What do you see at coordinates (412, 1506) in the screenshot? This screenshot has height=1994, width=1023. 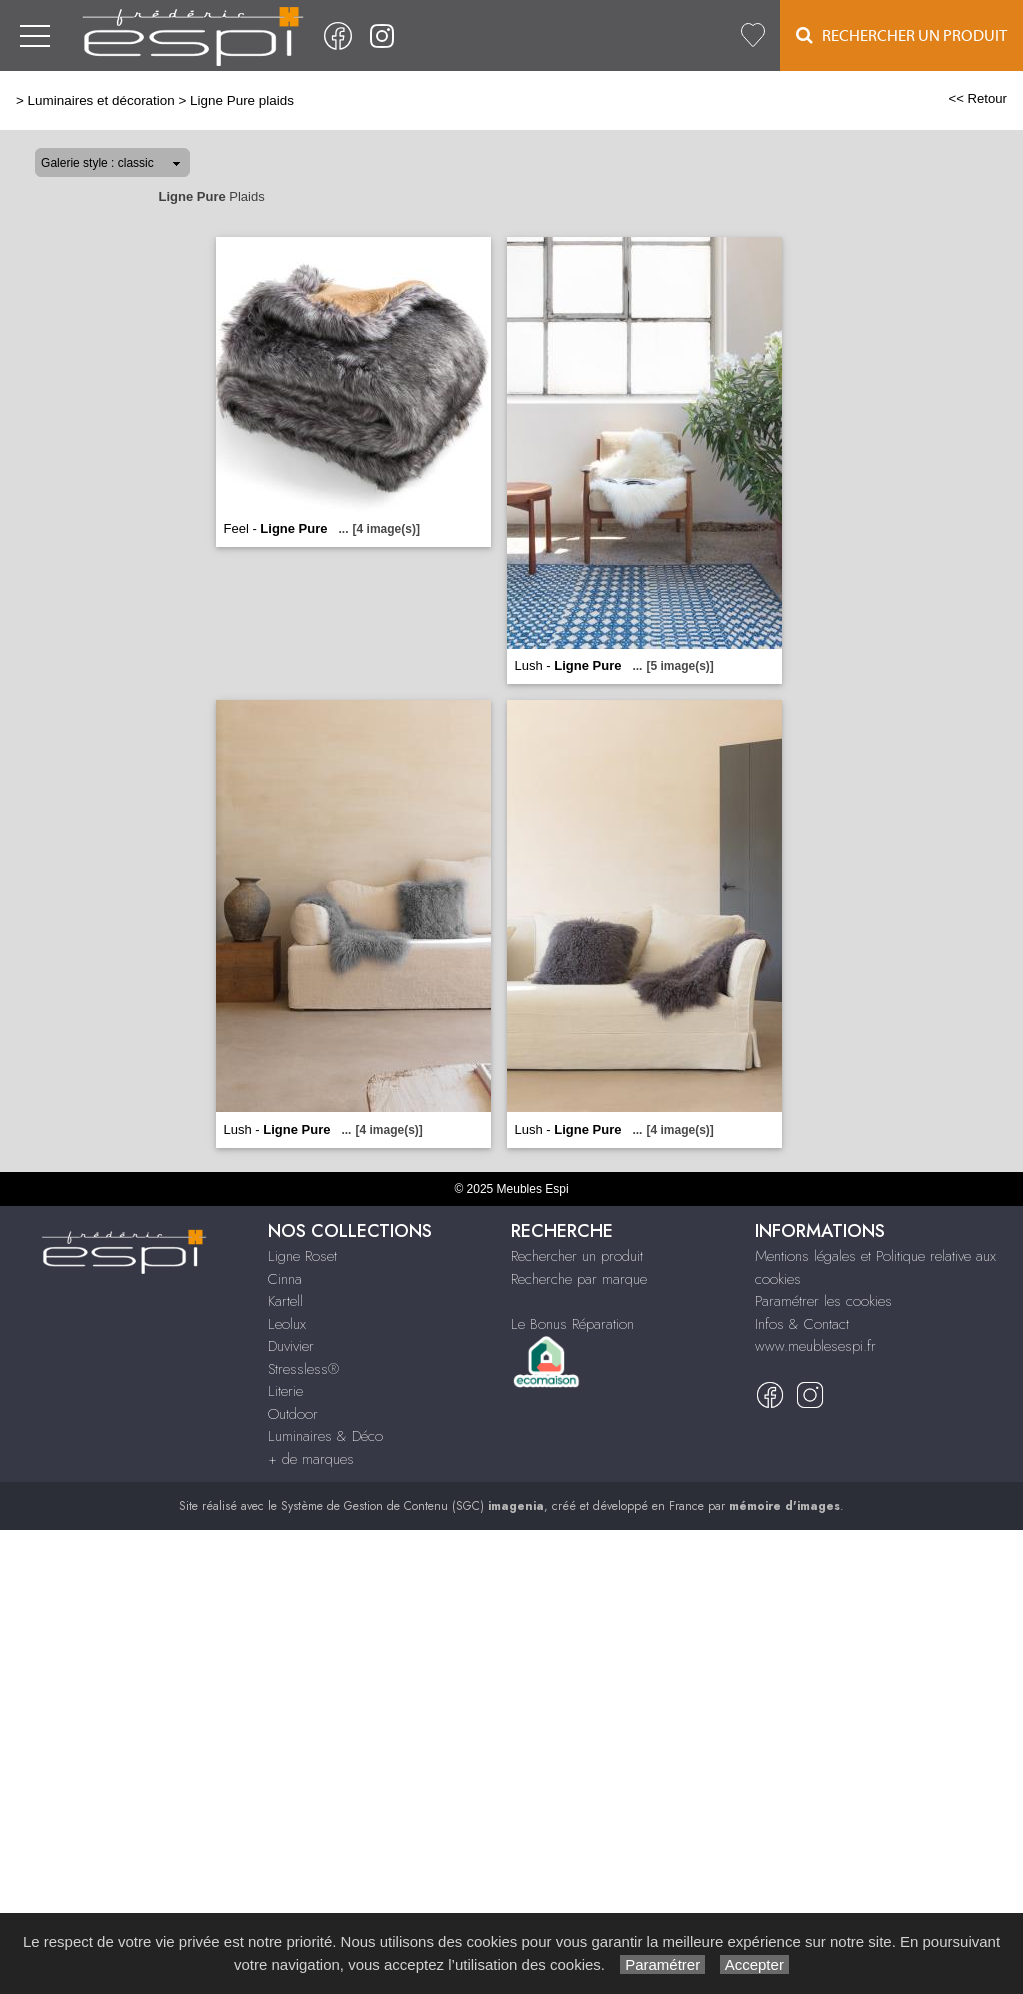 I see `Système de Gestion de Contenu (SGC)` at bounding box center [412, 1506].